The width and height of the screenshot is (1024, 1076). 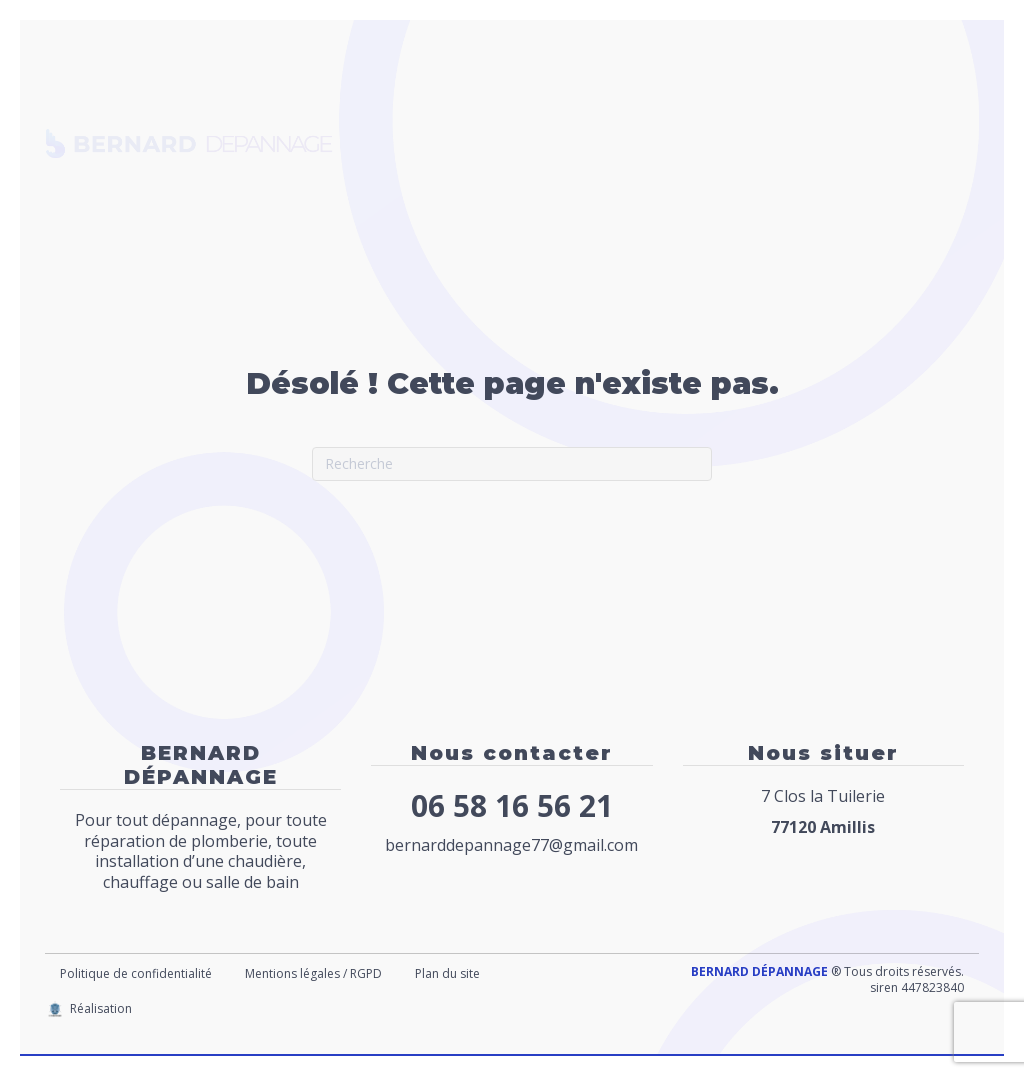 What do you see at coordinates (447, 973) in the screenshot?
I see `Plan du site` at bounding box center [447, 973].